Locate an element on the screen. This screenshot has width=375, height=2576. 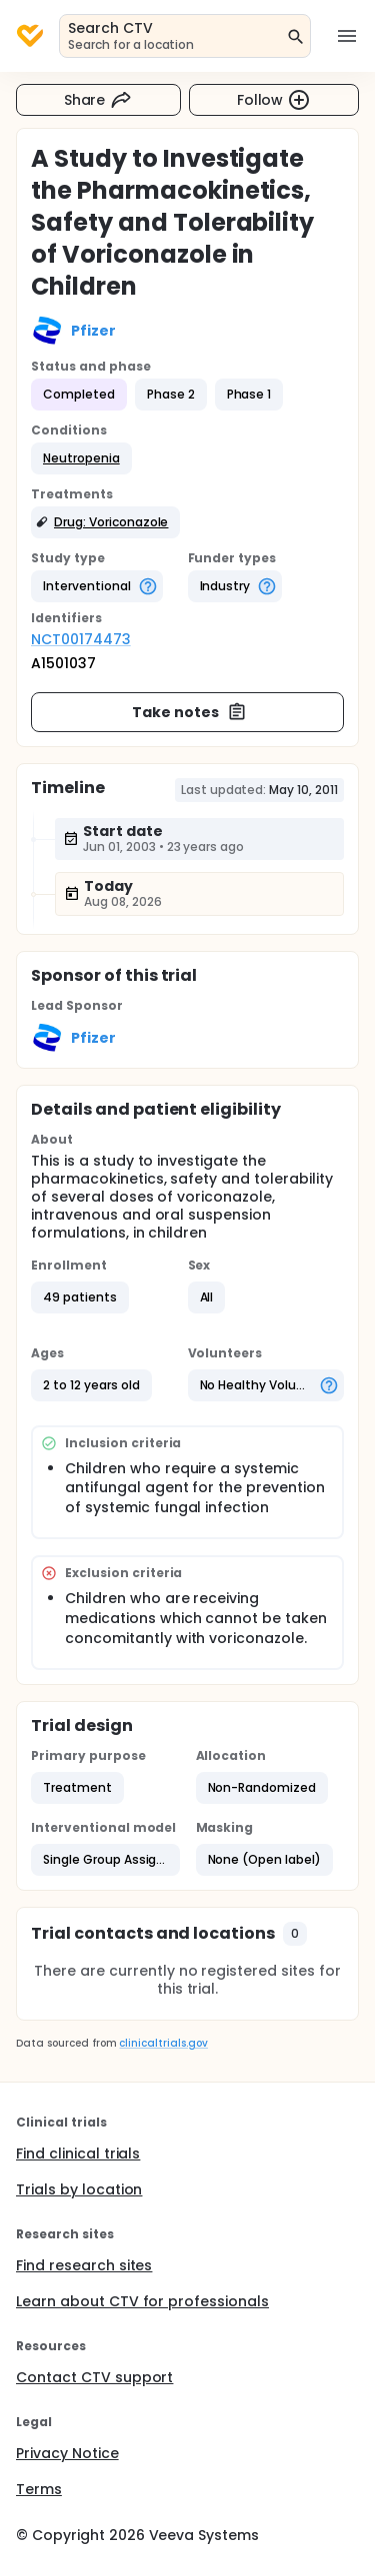
Take notes is located at coordinates (189, 712).